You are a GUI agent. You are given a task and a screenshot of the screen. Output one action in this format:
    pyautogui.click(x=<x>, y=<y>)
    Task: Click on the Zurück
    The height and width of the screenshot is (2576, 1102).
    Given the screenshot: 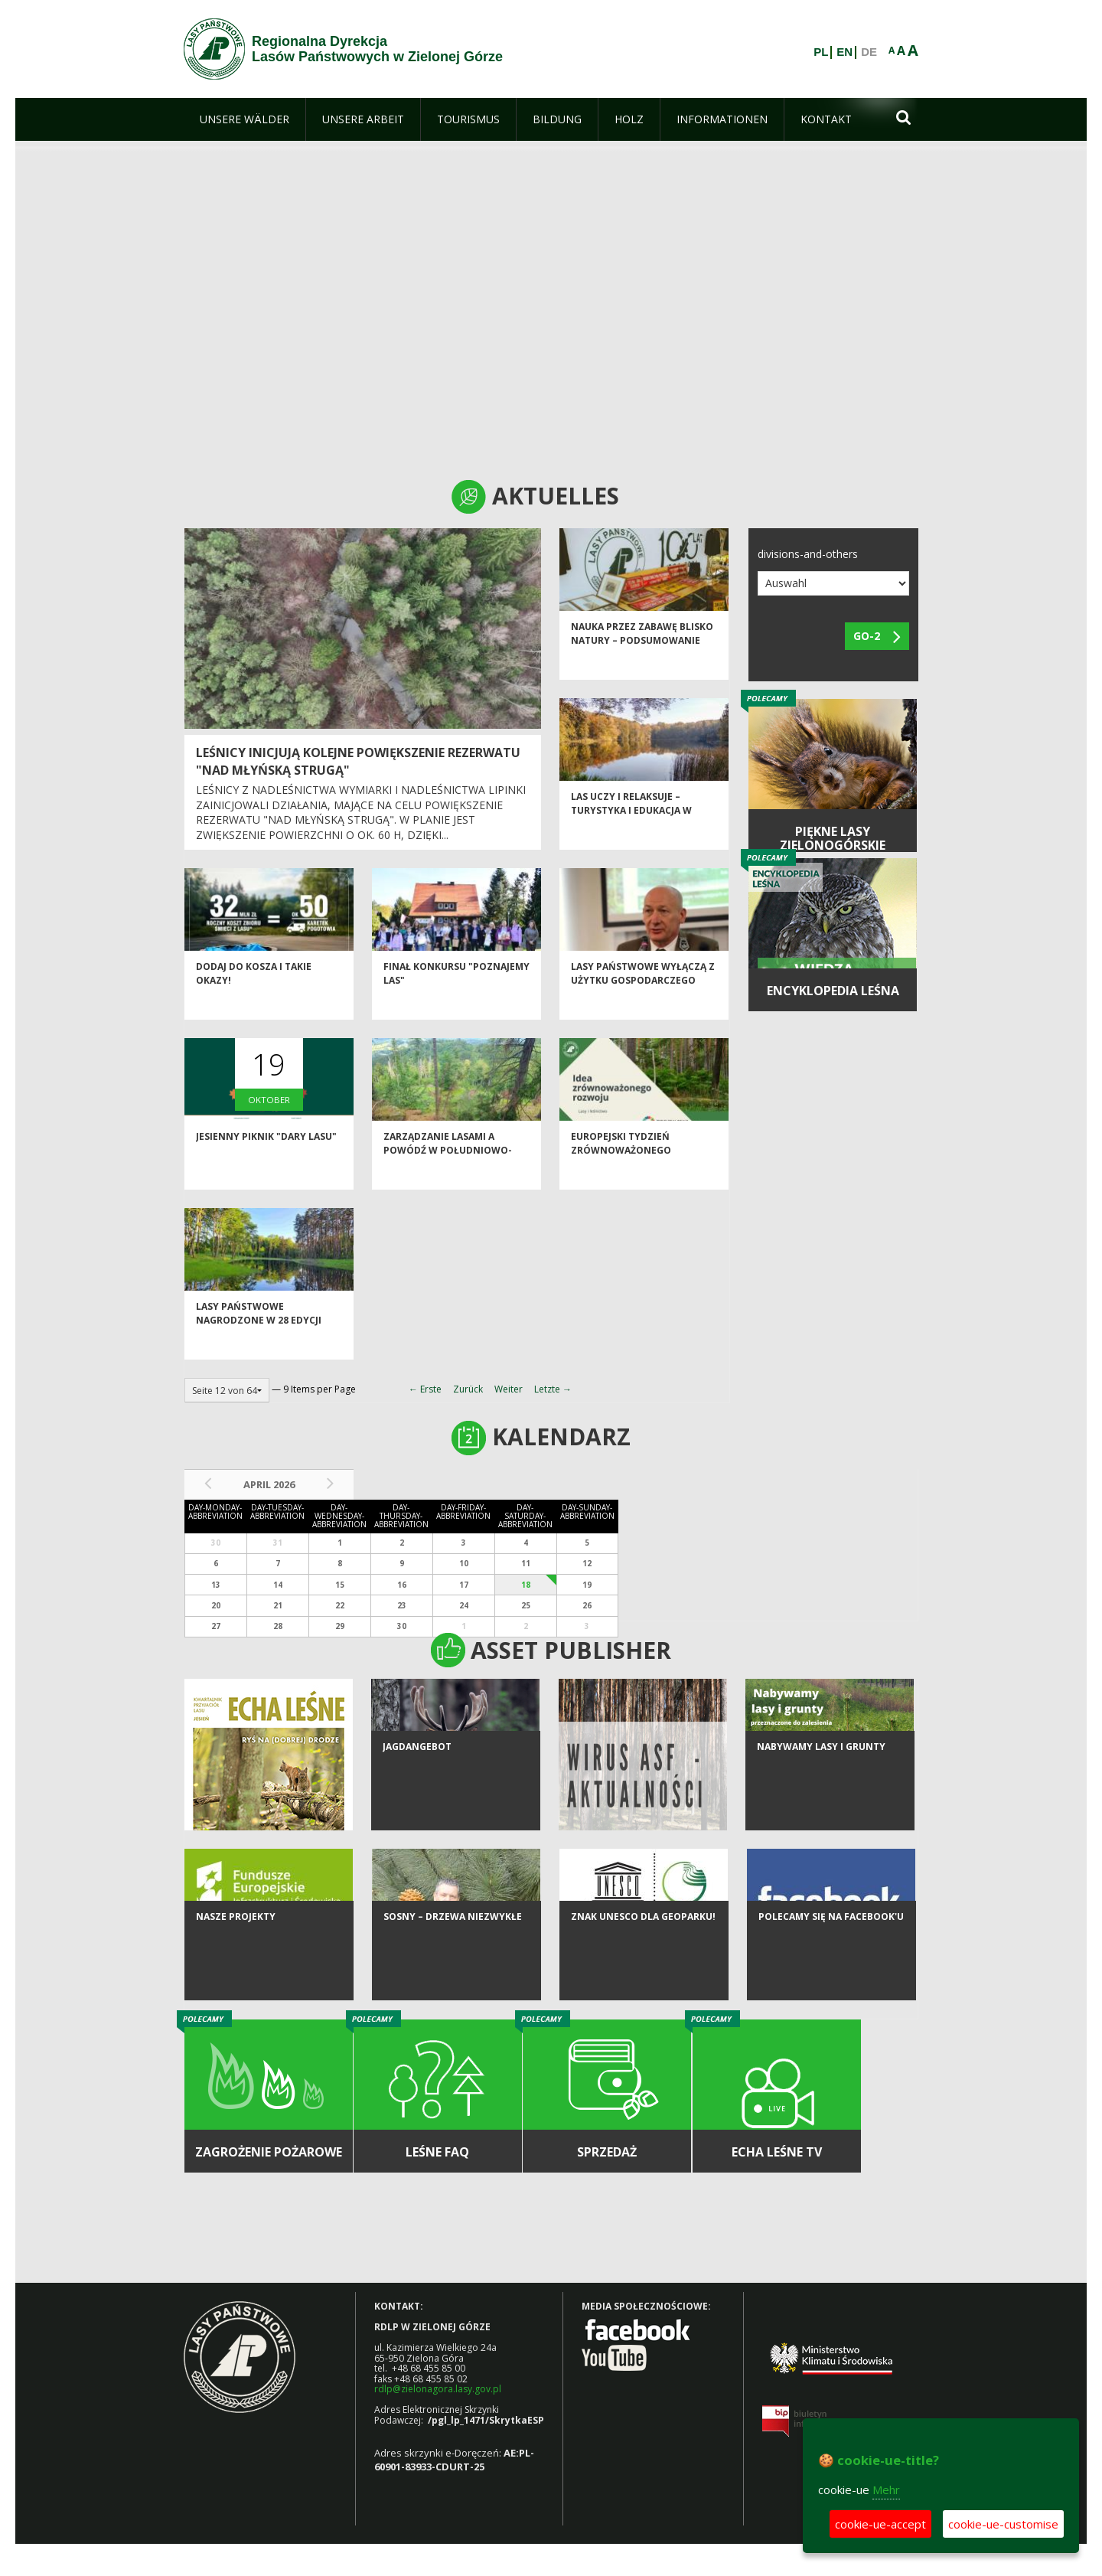 What is the action you would take?
    pyautogui.click(x=468, y=1389)
    